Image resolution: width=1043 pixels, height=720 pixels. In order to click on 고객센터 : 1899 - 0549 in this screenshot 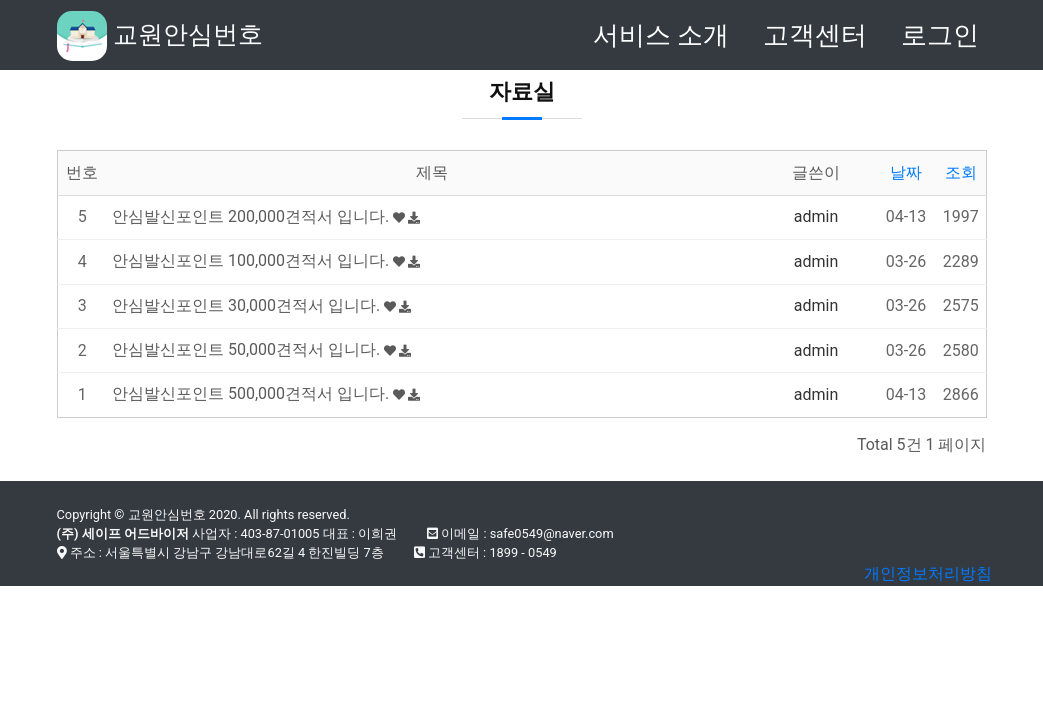, I will do `click(485, 552)`.